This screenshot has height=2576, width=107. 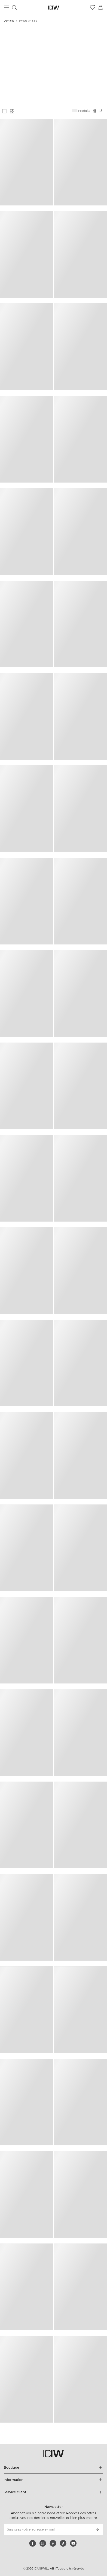 What do you see at coordinates (12, 111) in the screenshot?
I see `[Afficher une petite grille de produits]` at bounding box center [12, 111].